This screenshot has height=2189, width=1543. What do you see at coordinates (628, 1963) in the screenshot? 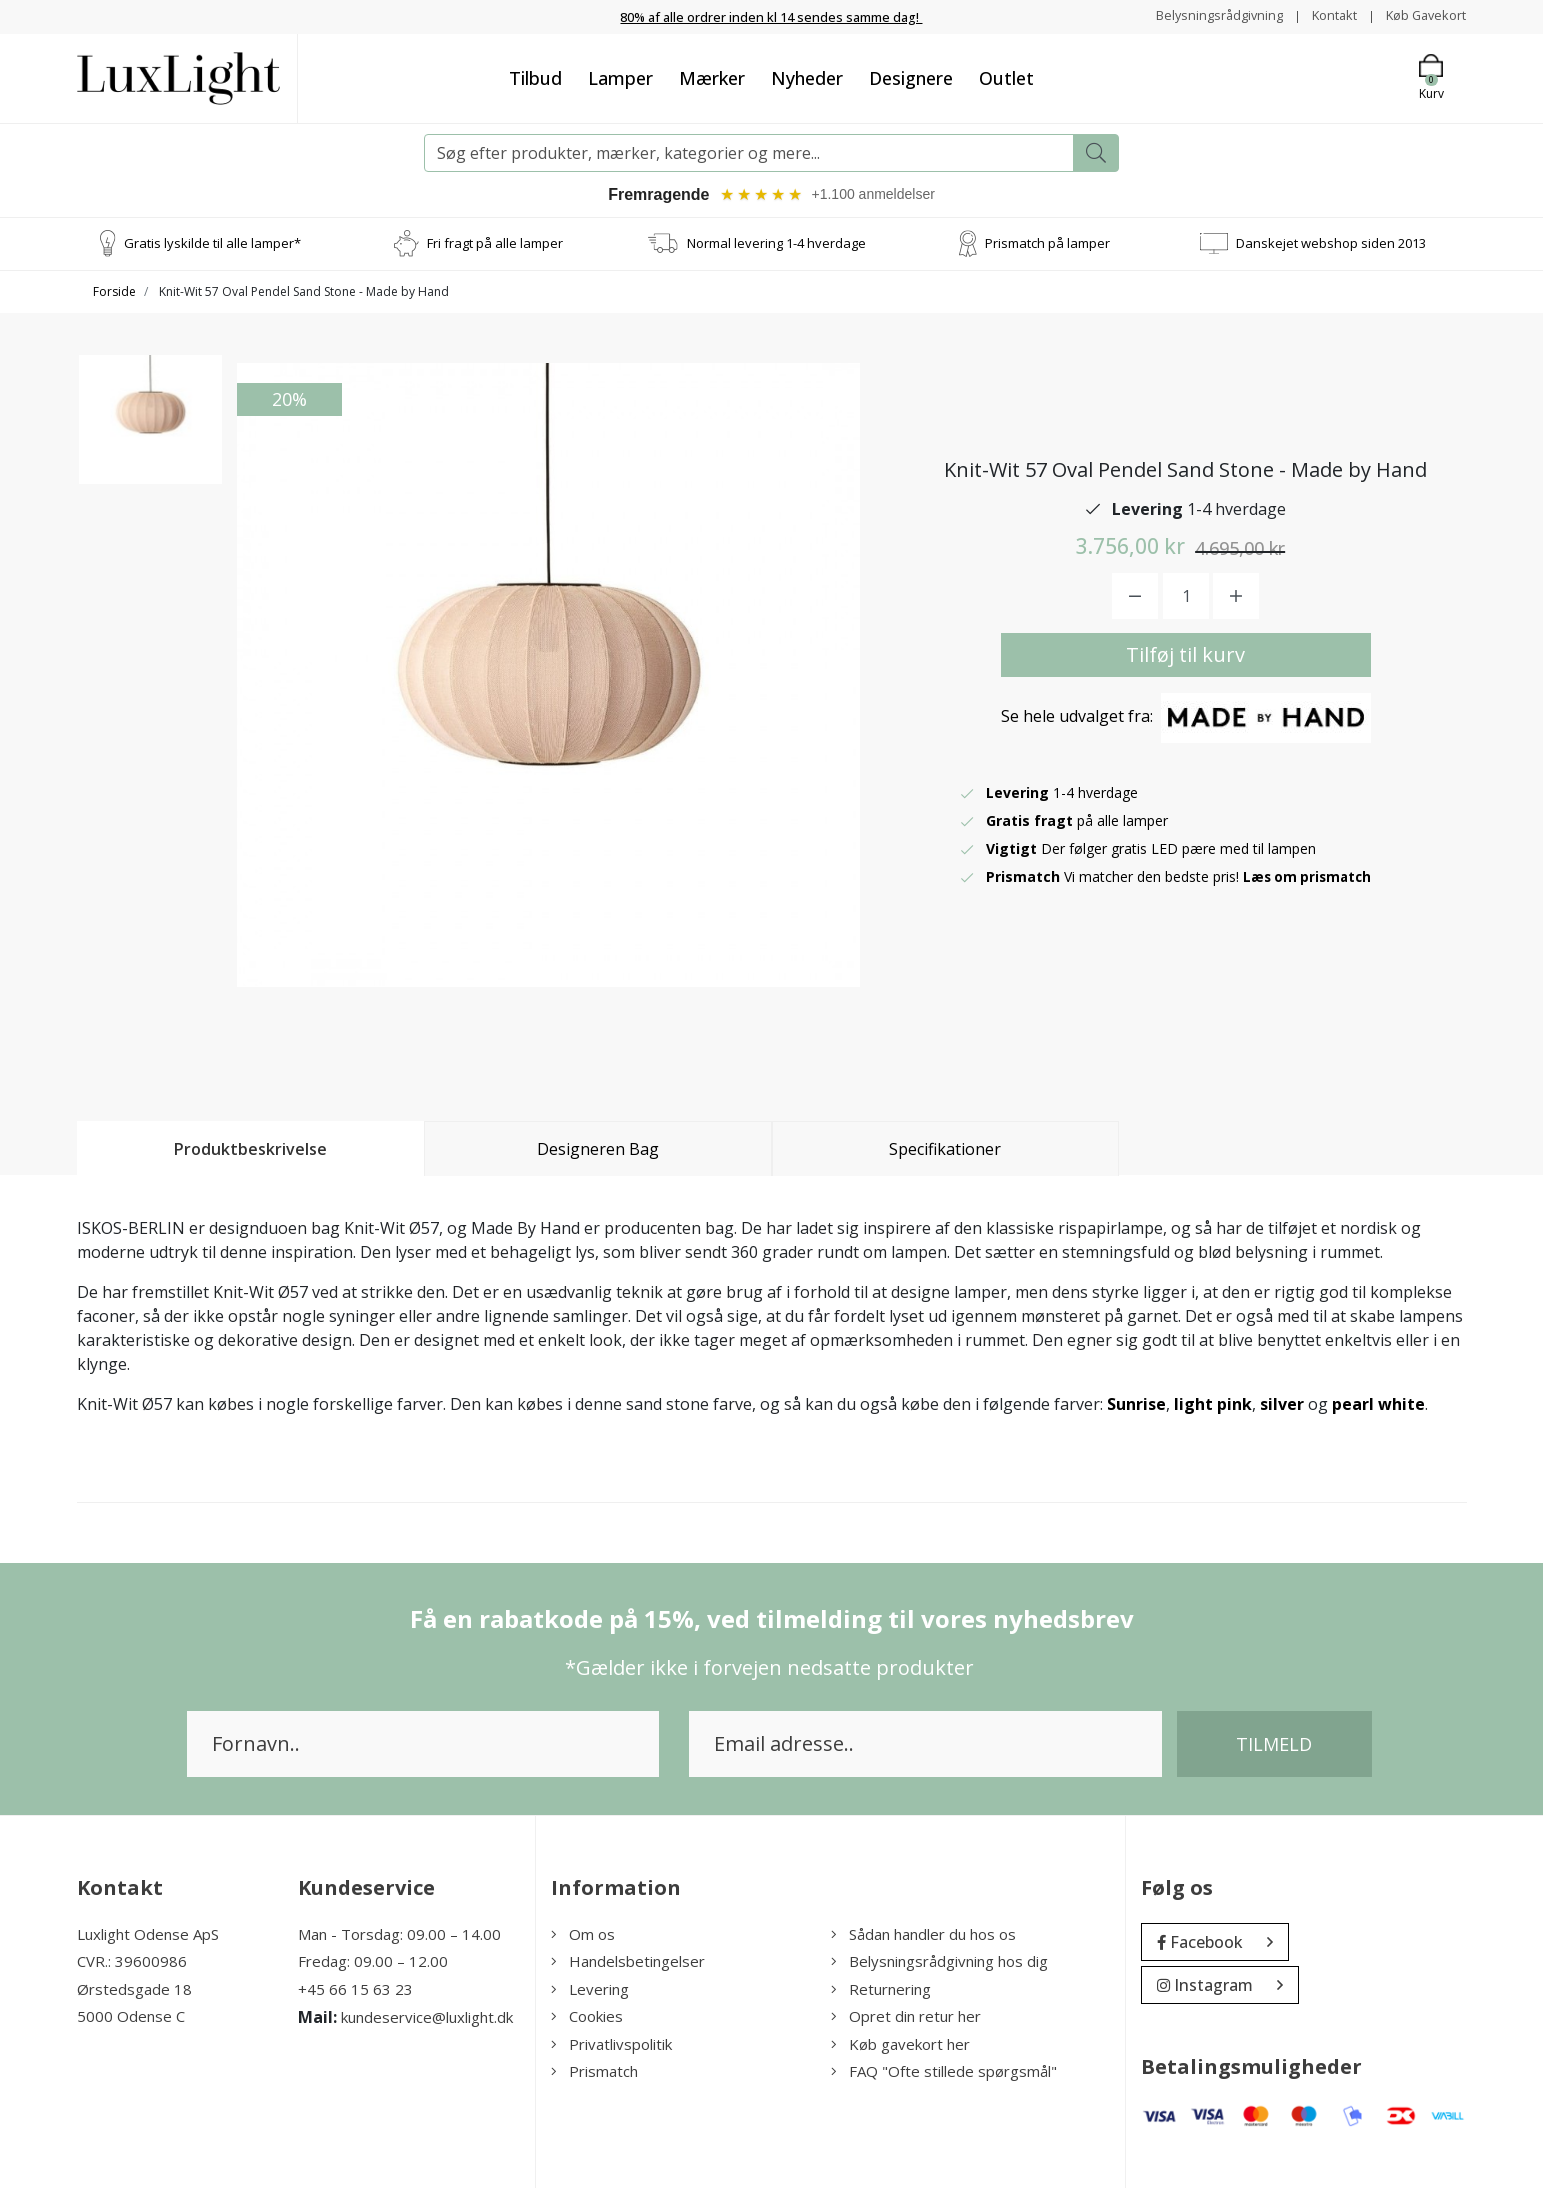
I see `Handelsbetingelser` at bounding box center [628, 1963].